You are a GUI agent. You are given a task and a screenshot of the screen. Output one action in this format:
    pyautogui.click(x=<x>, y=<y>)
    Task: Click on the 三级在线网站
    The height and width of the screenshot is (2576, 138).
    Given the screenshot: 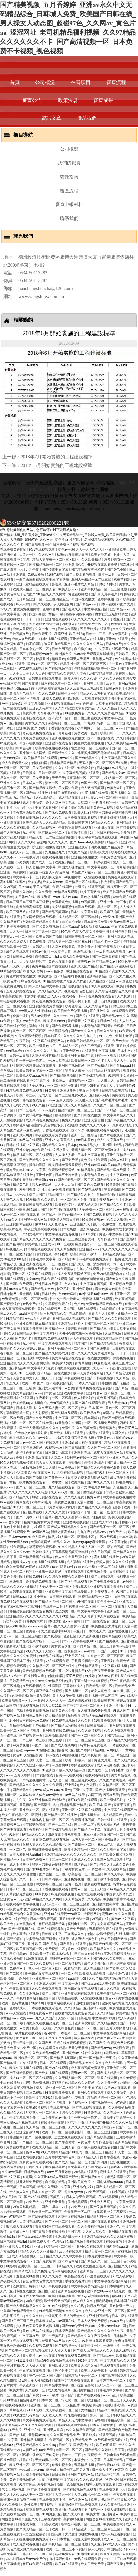 What is the action you would take?
    pyautogui.click(x=83, y=951)
    